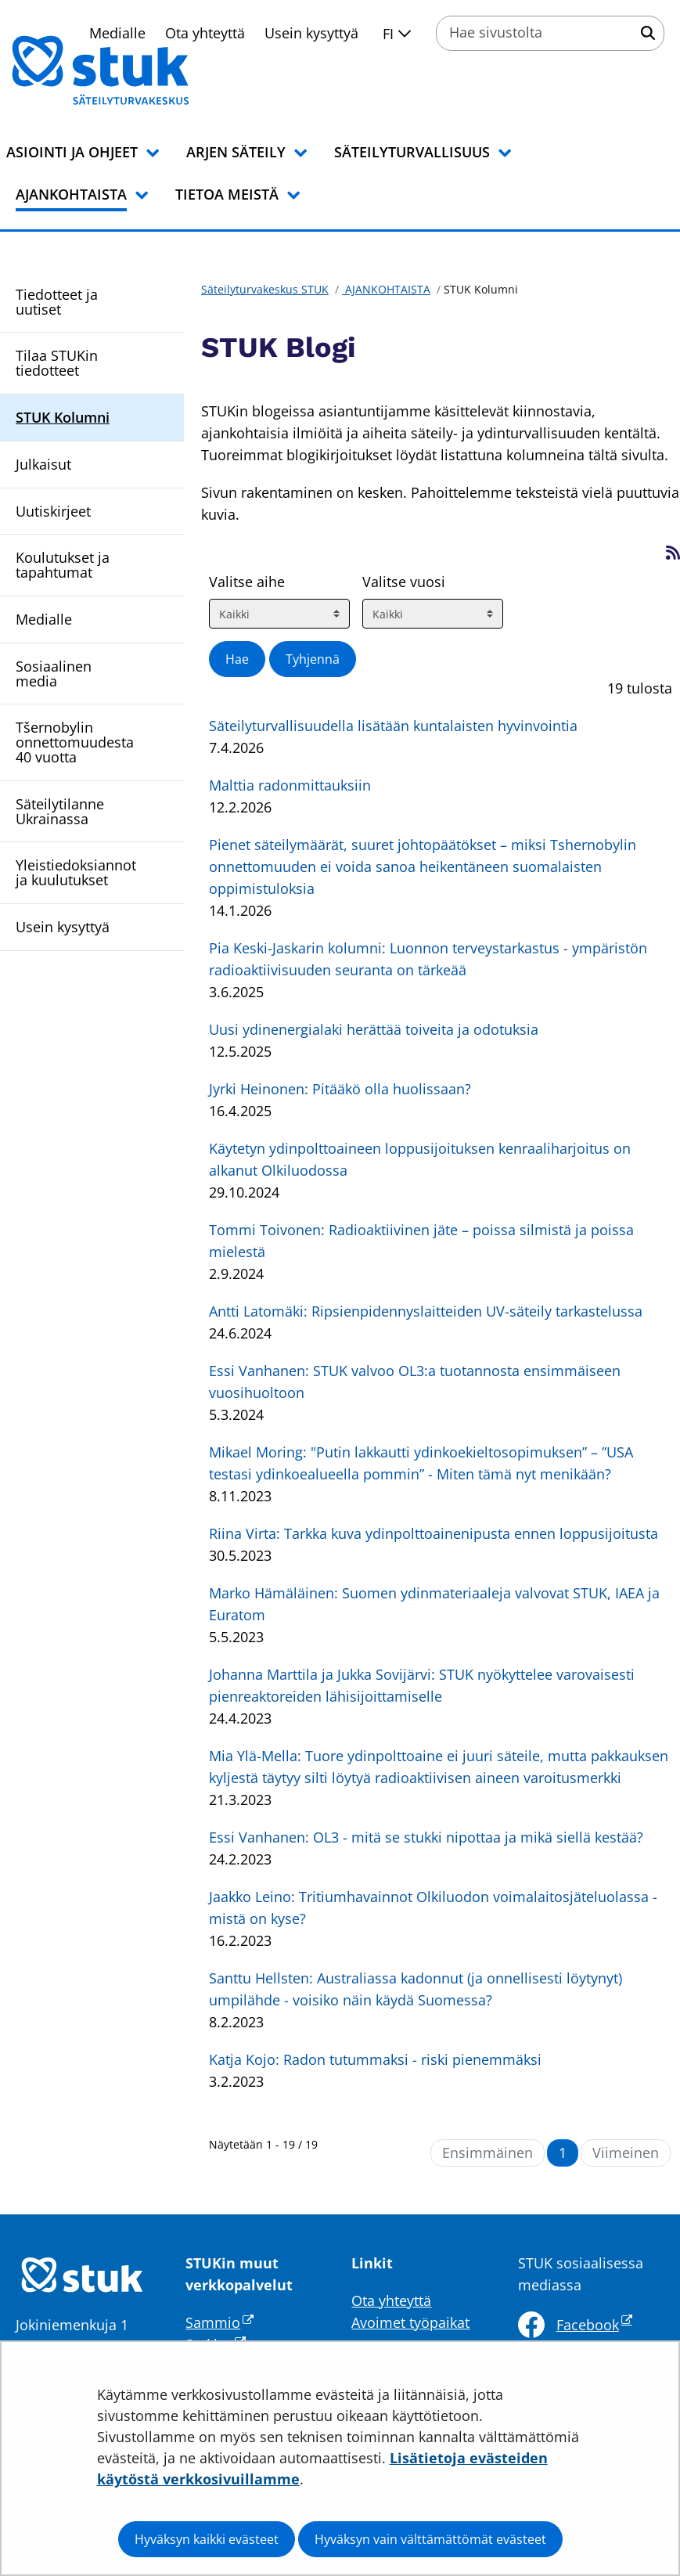 The width and height of the screenshot is (680, 2576). Describe the element at coordinates (54, 673) in the screenshot. I see `Sosiaalinen media` at that location.